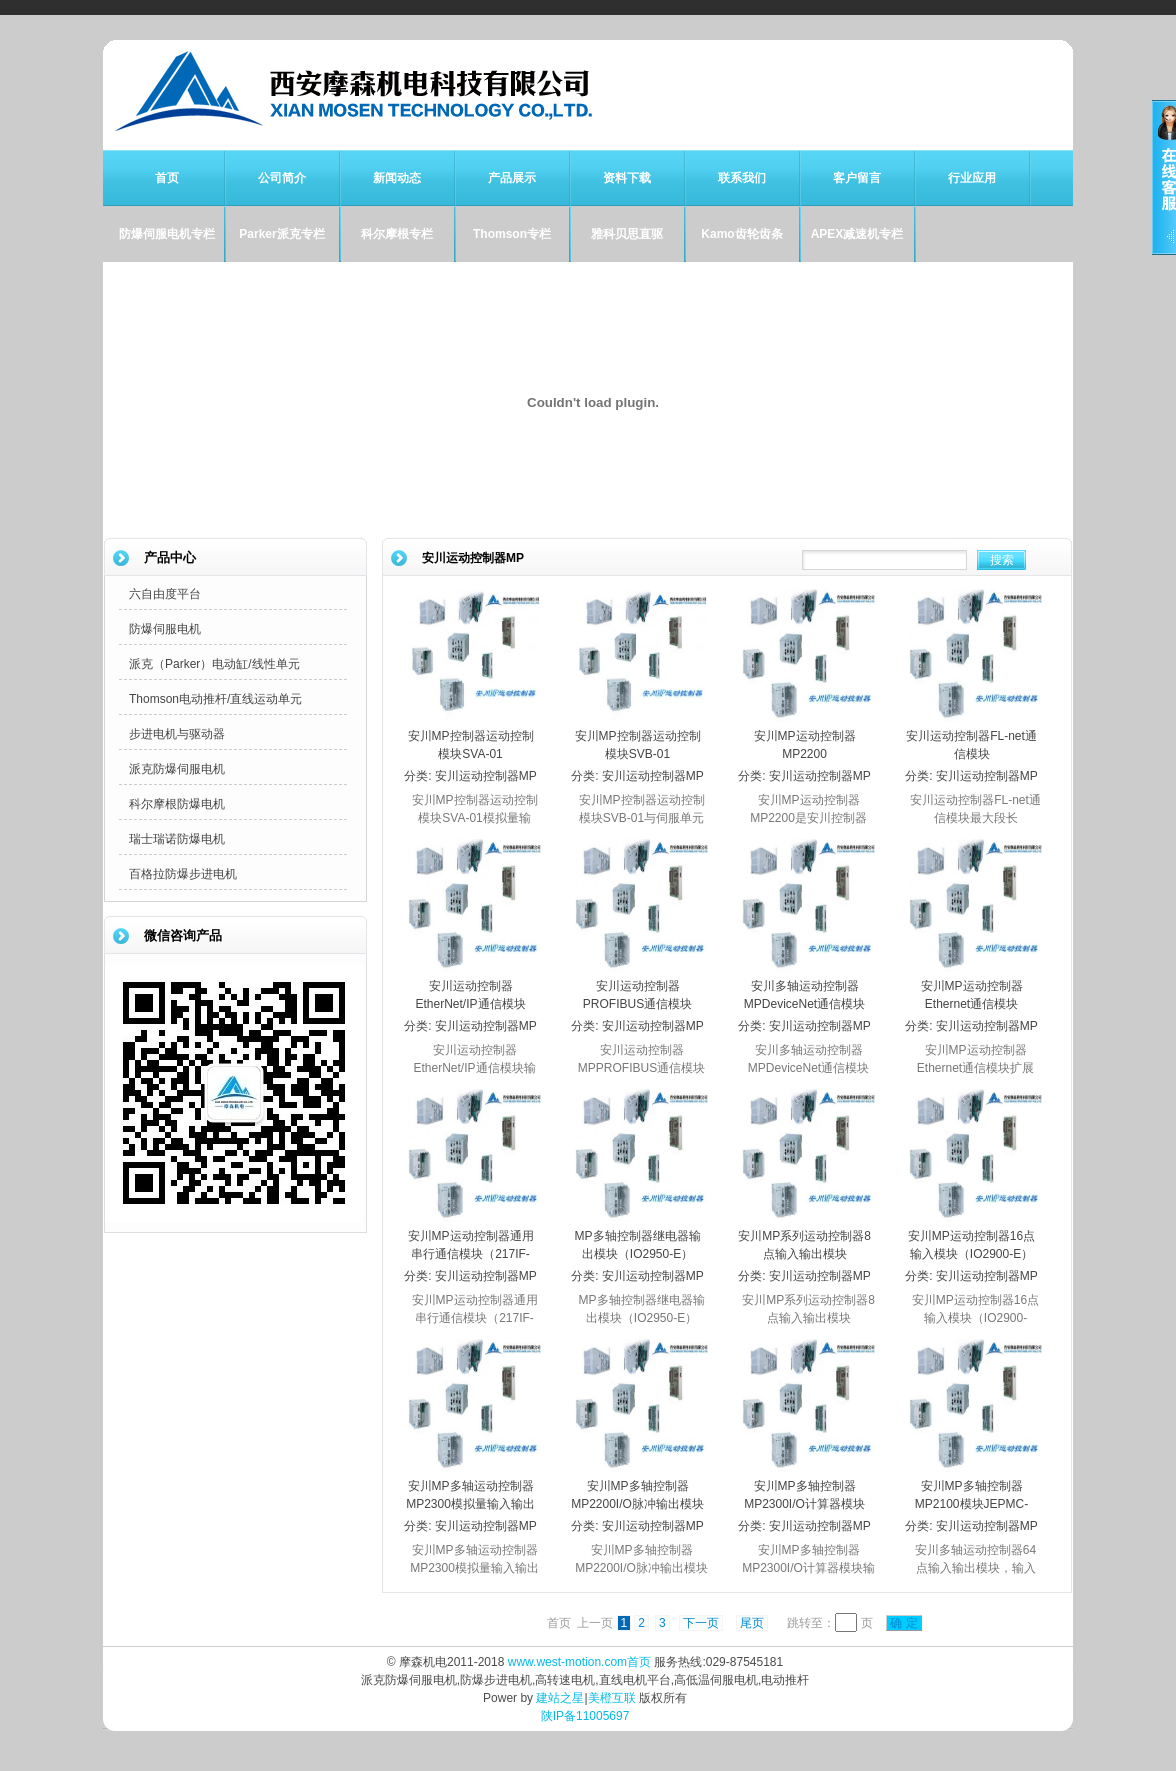 This screenshot has height=1771, width=1176. I want to click on 安川MP多轴控制器MP2100模块JEPMC-IO2310, so click(971, 1504).